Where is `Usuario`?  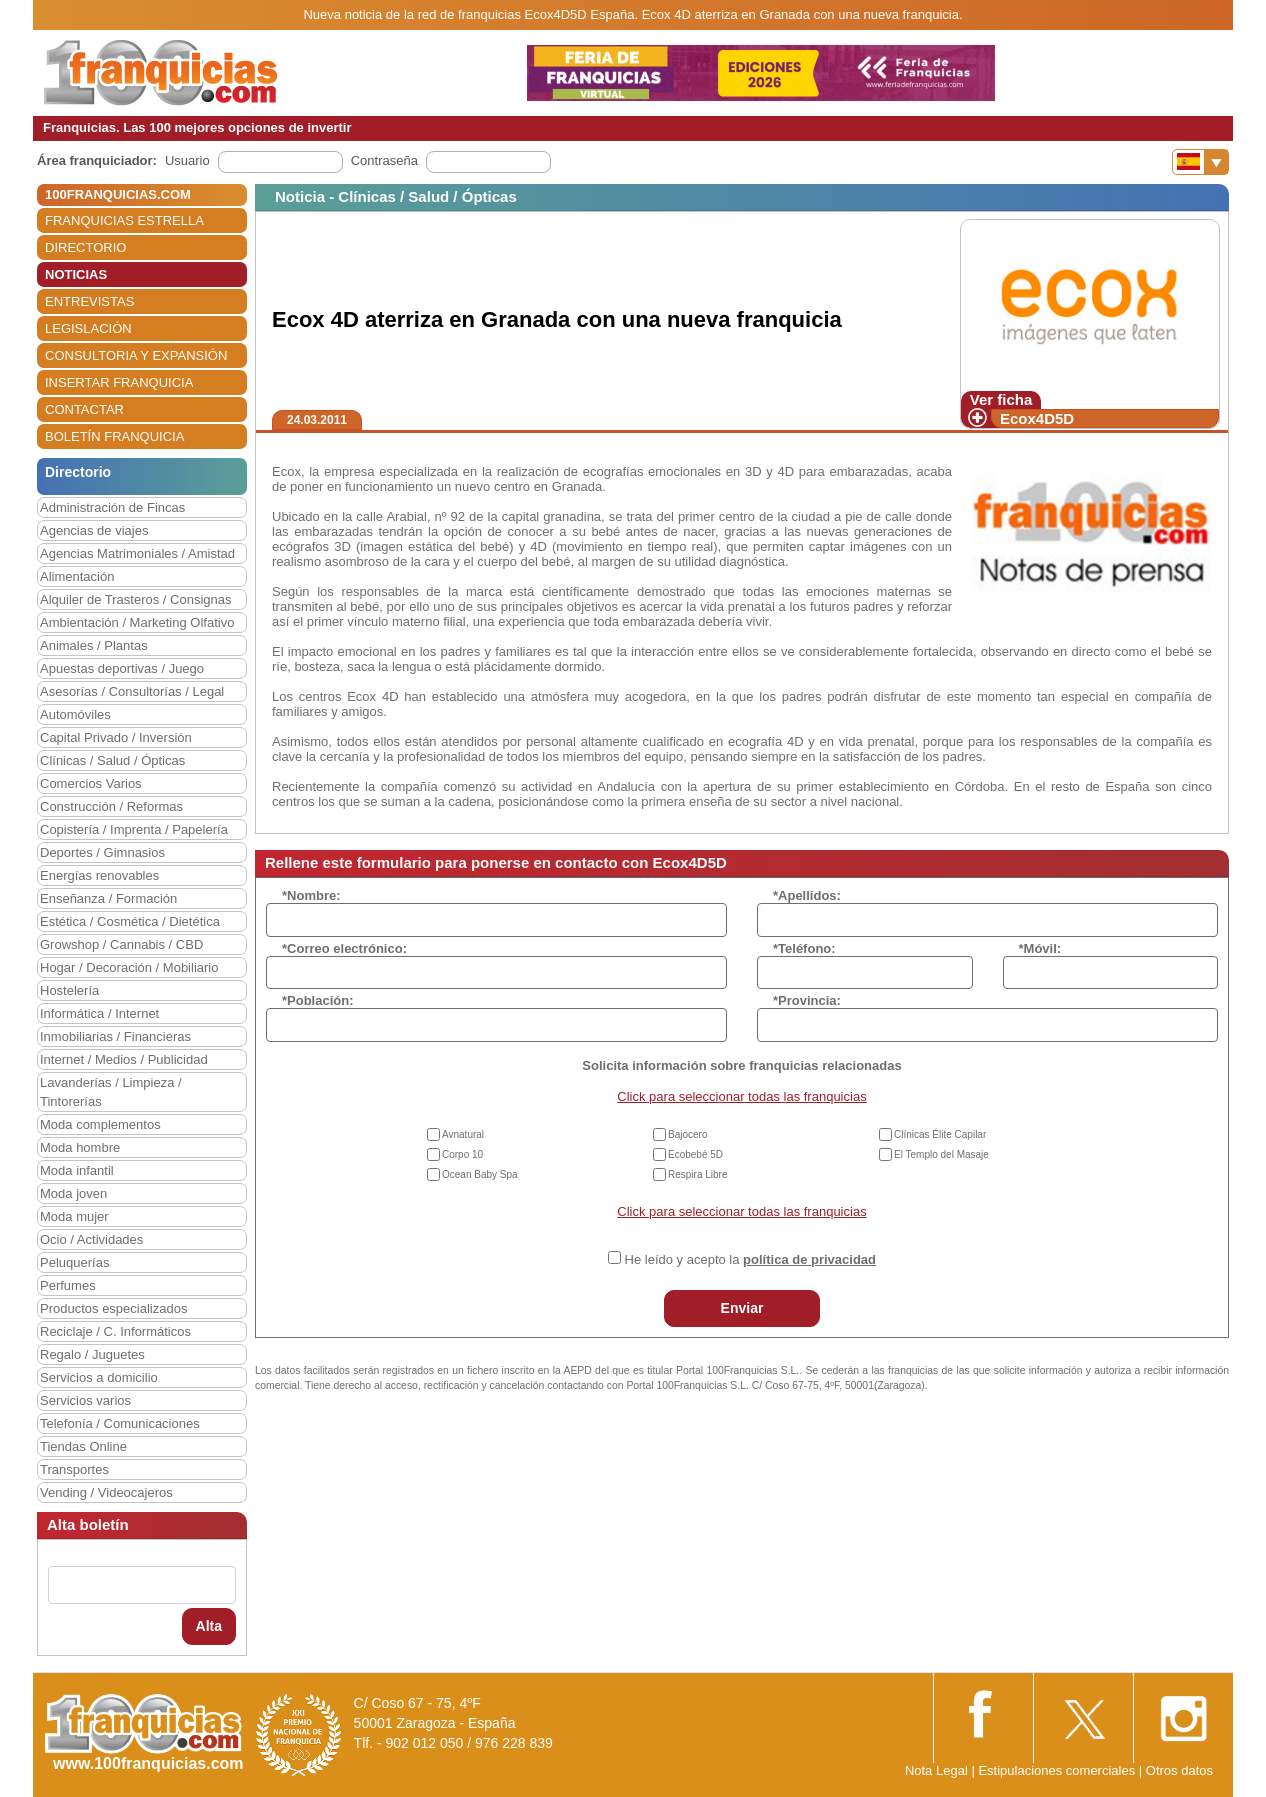 Usuario is located at coordinates (187, 160).